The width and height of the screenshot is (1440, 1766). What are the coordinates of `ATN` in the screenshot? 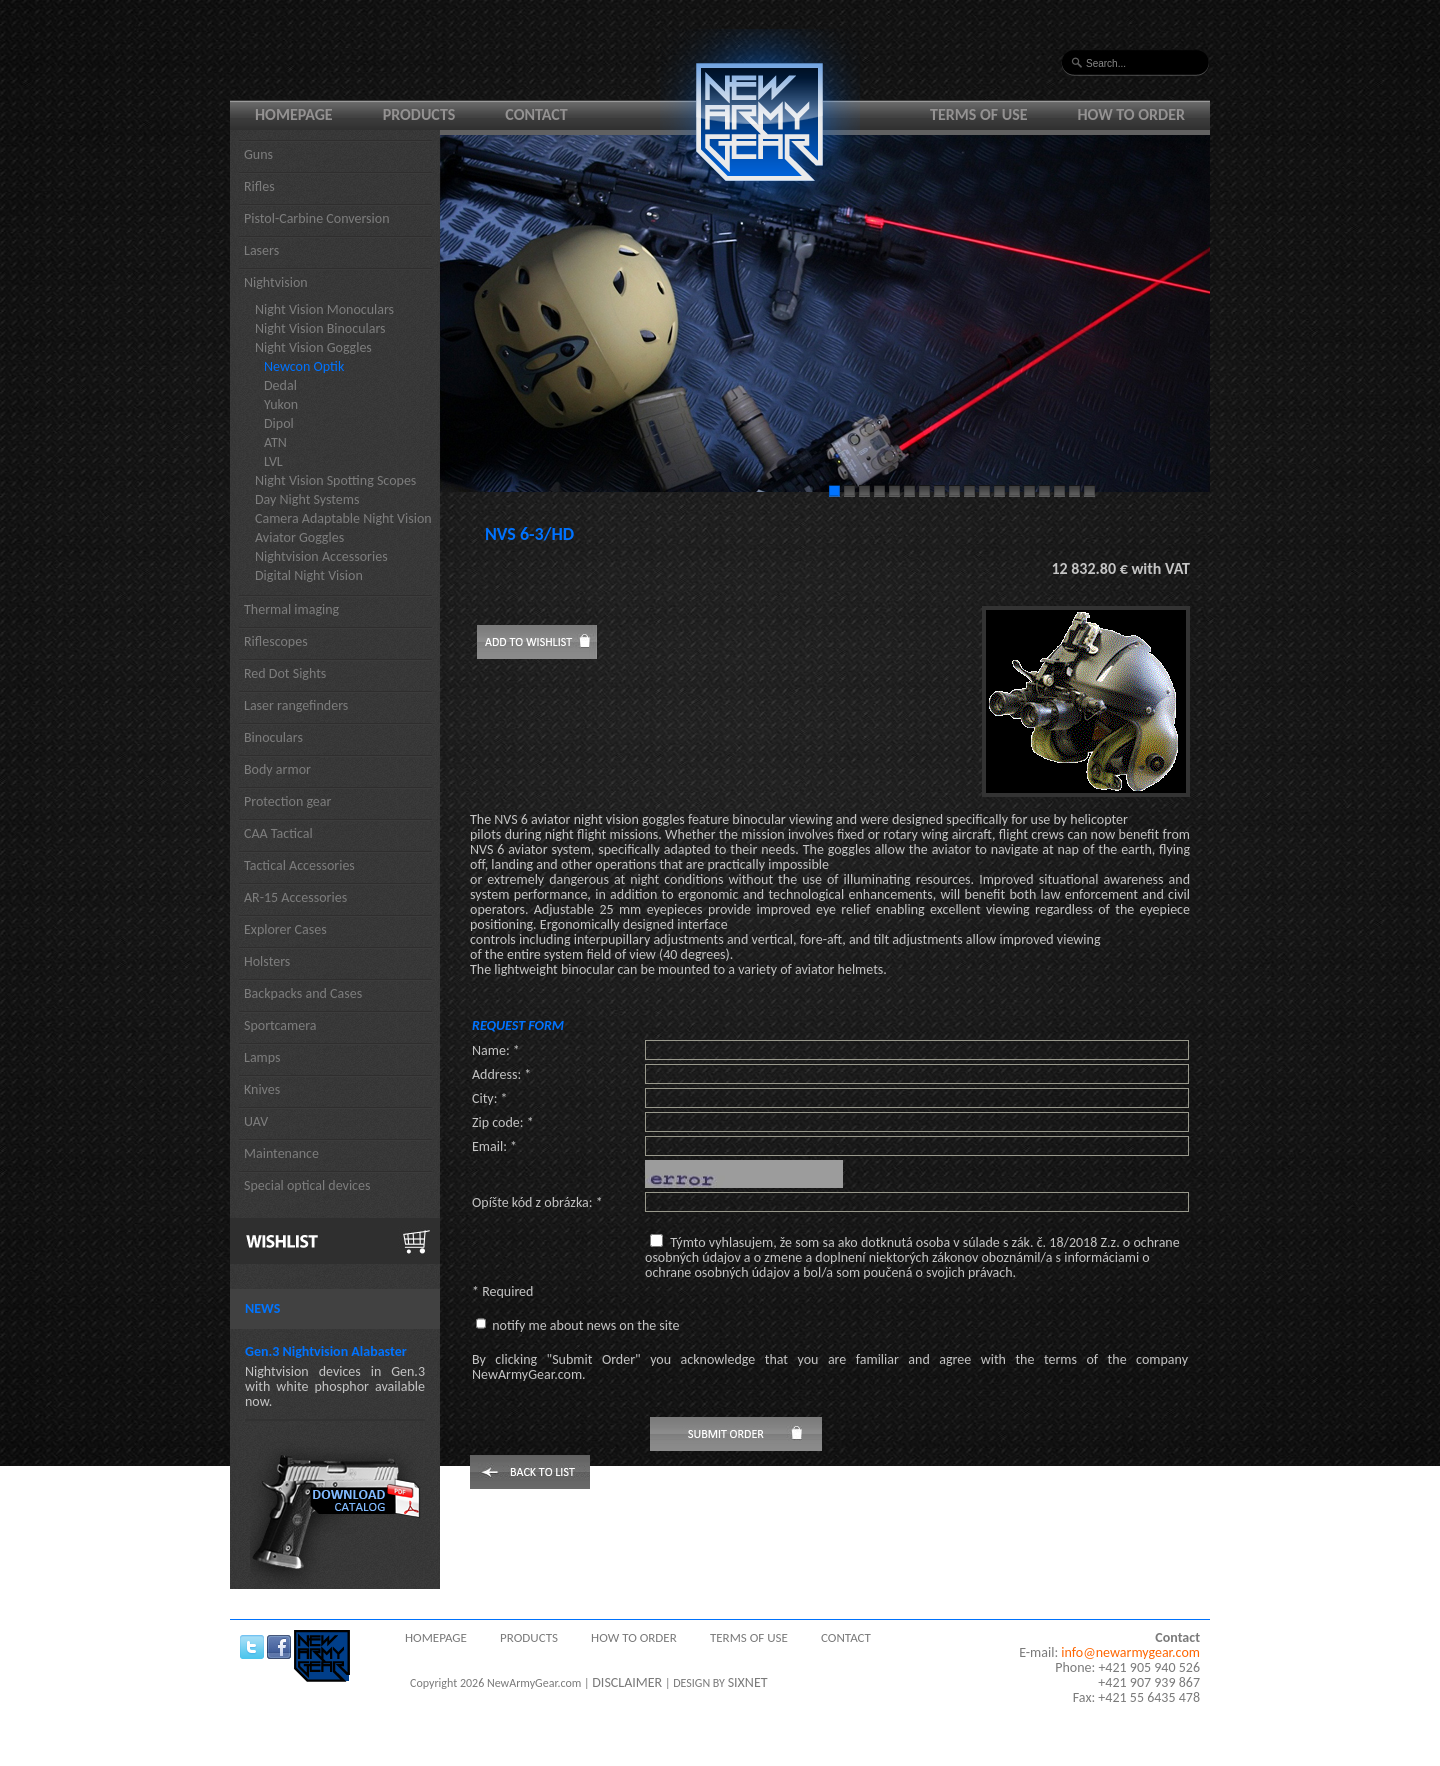 It's located at (275, 442).